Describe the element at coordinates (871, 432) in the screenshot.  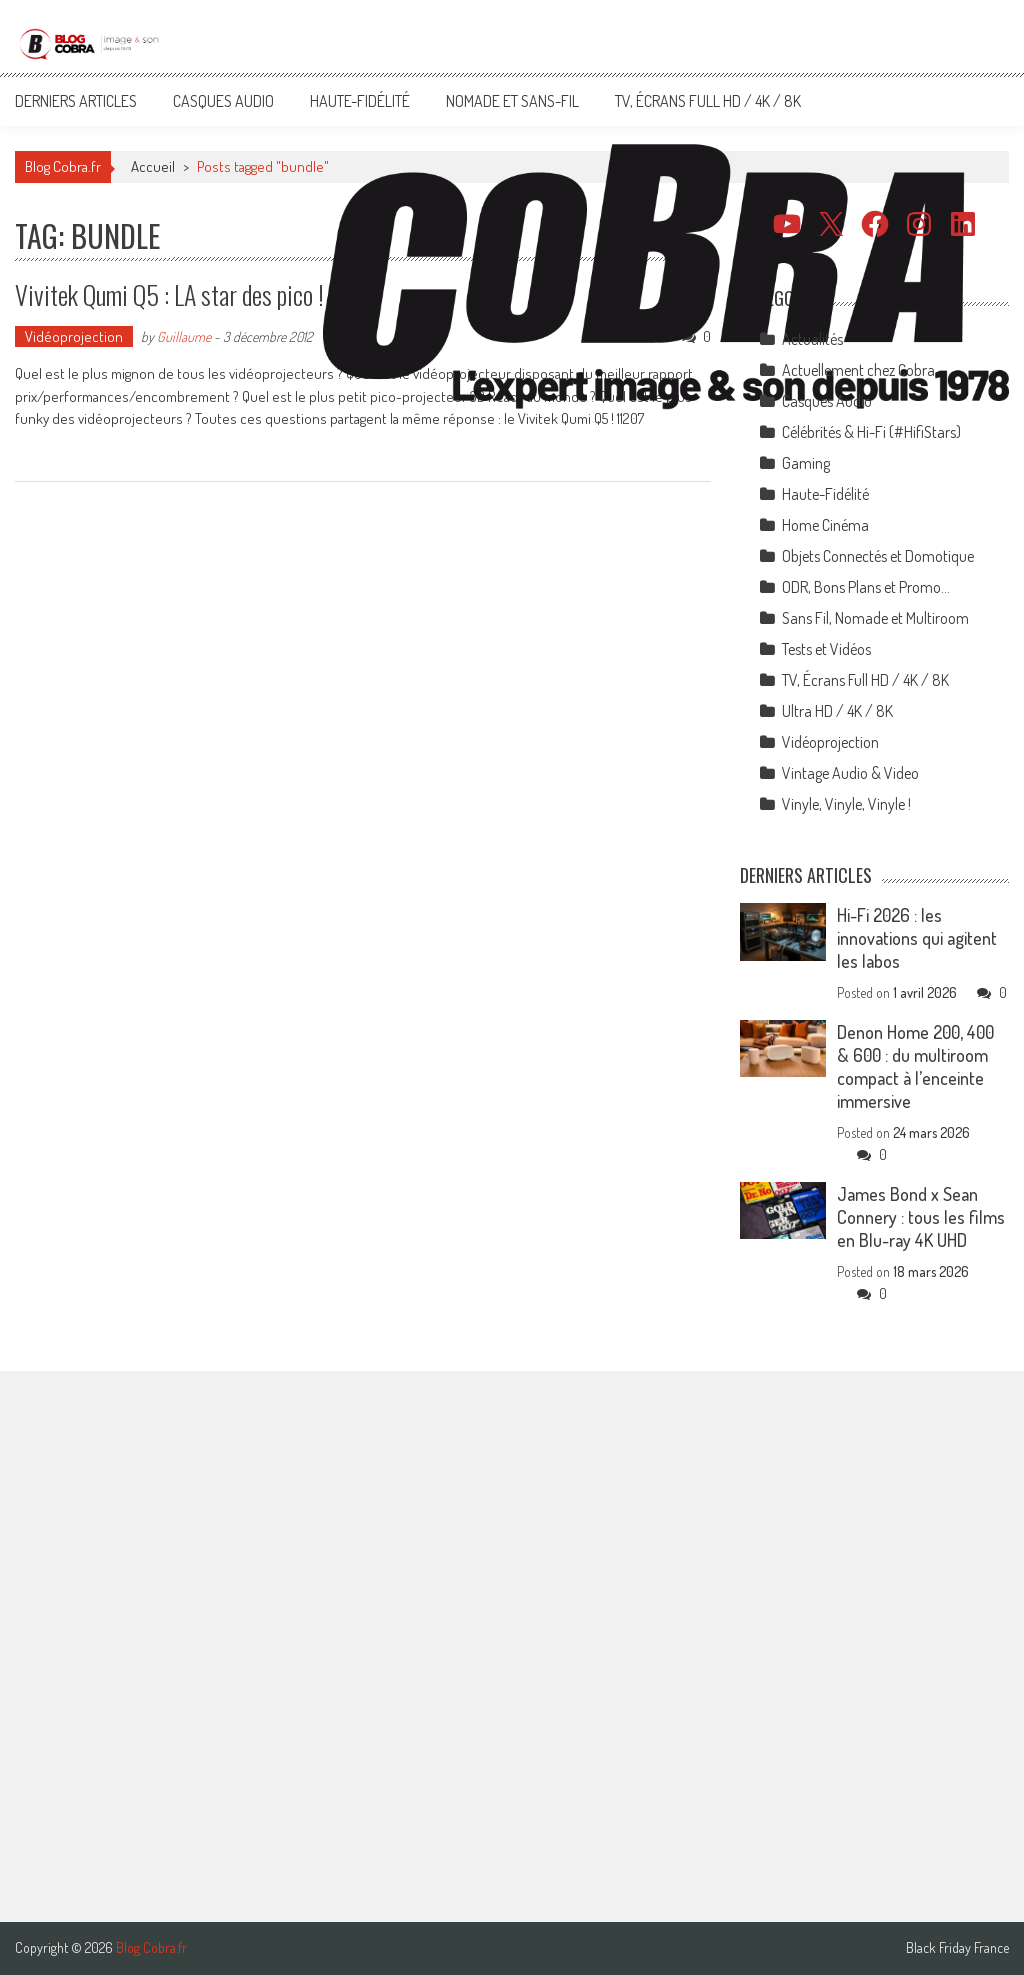
I see `Célébrités & Hi-Fi (#HifiStars)` at that location.